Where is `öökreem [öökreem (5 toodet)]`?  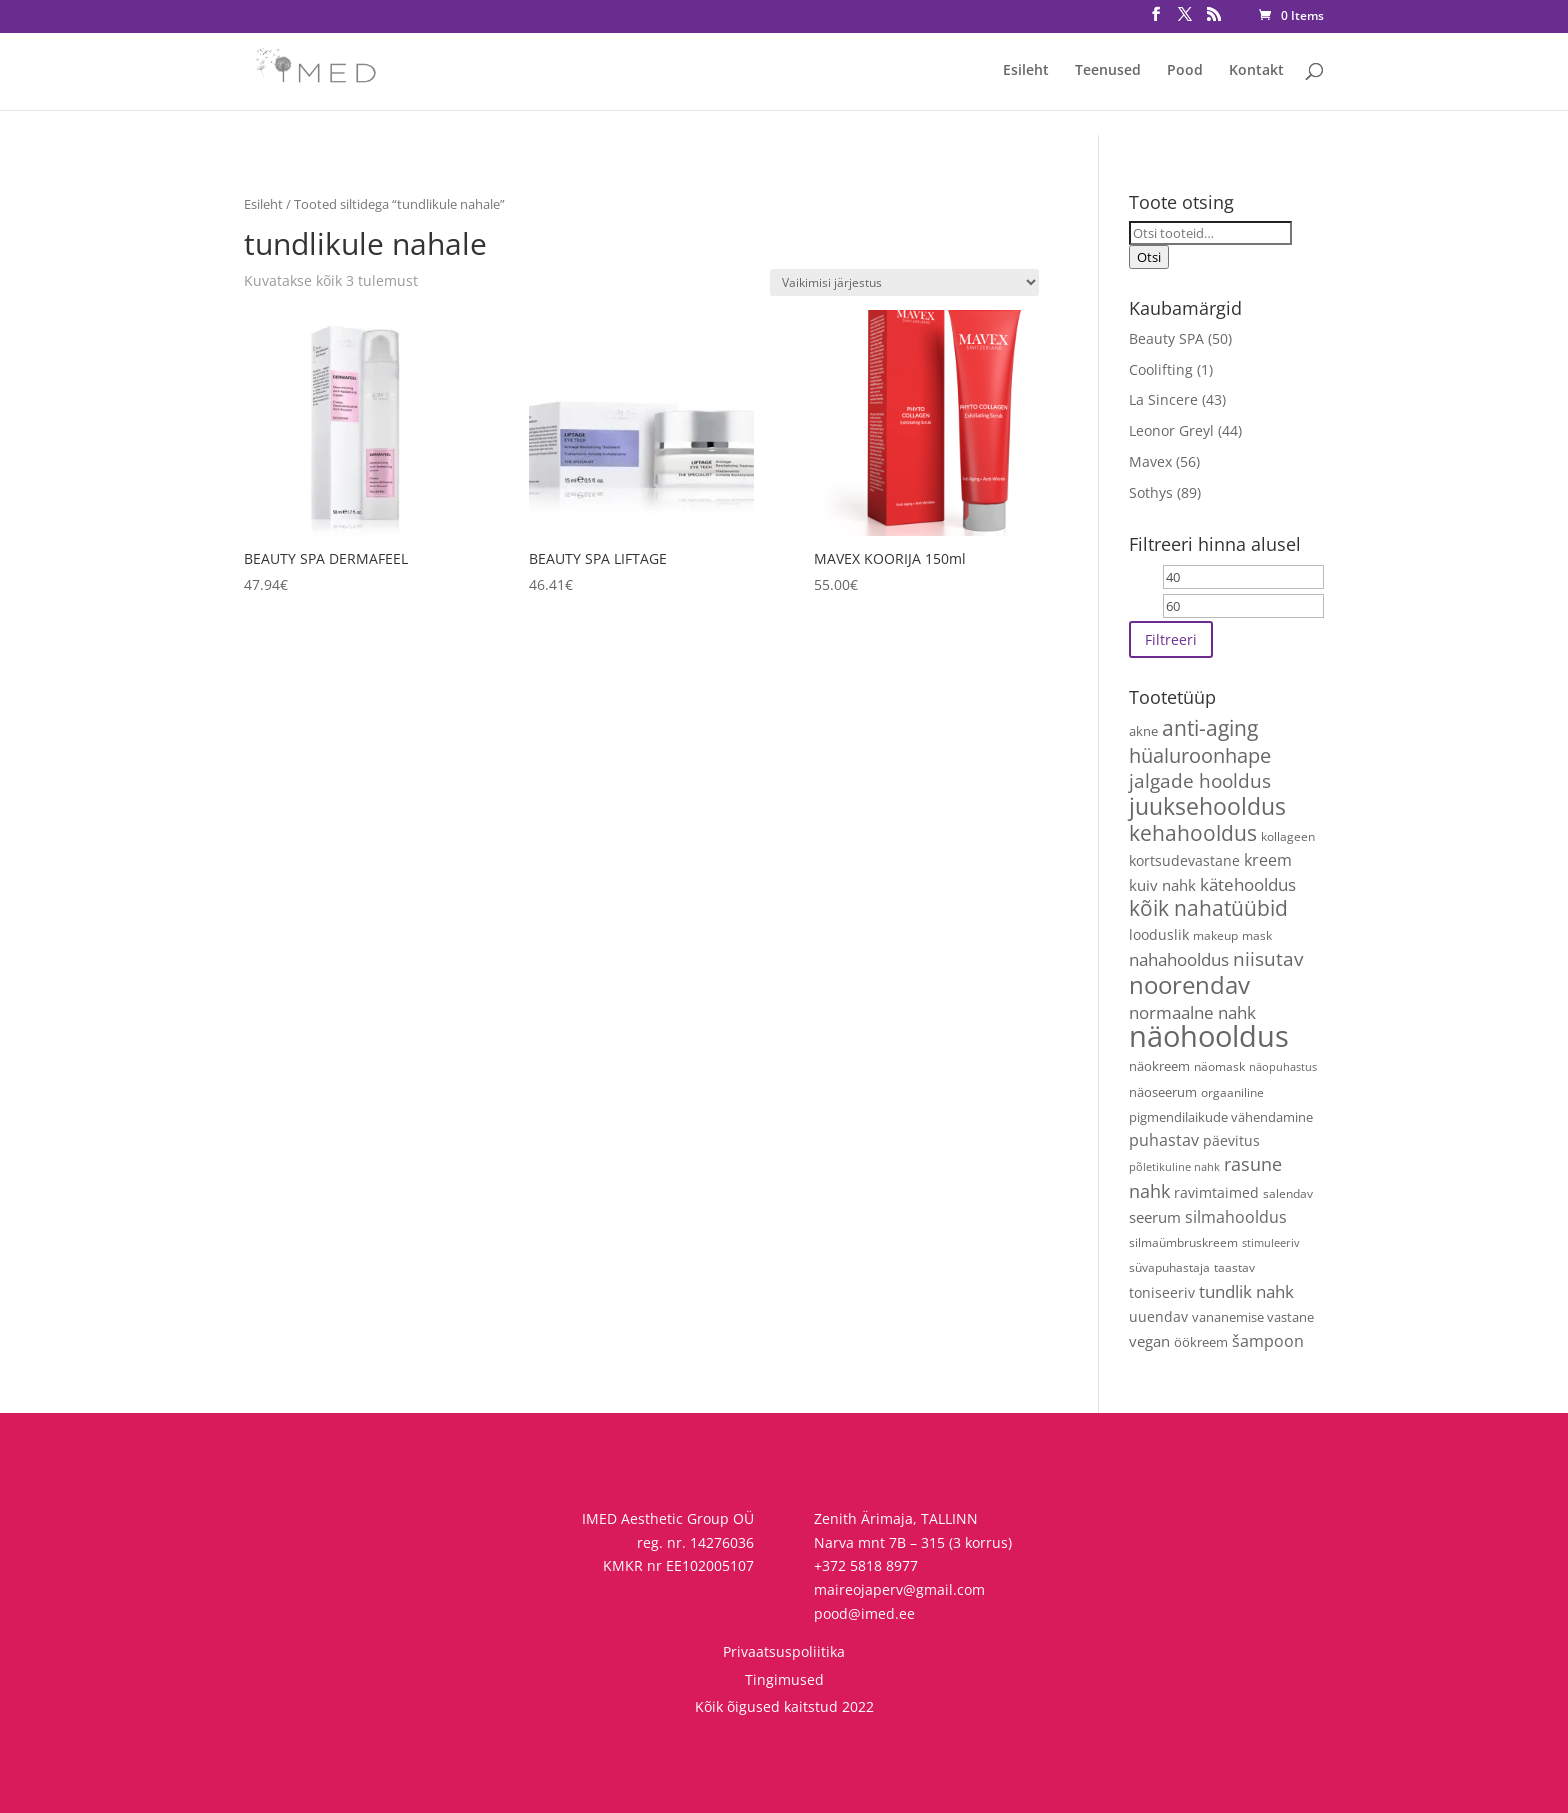 öökreem [öökreem (5 toodet)] is located at coordinates (1201, 1342).